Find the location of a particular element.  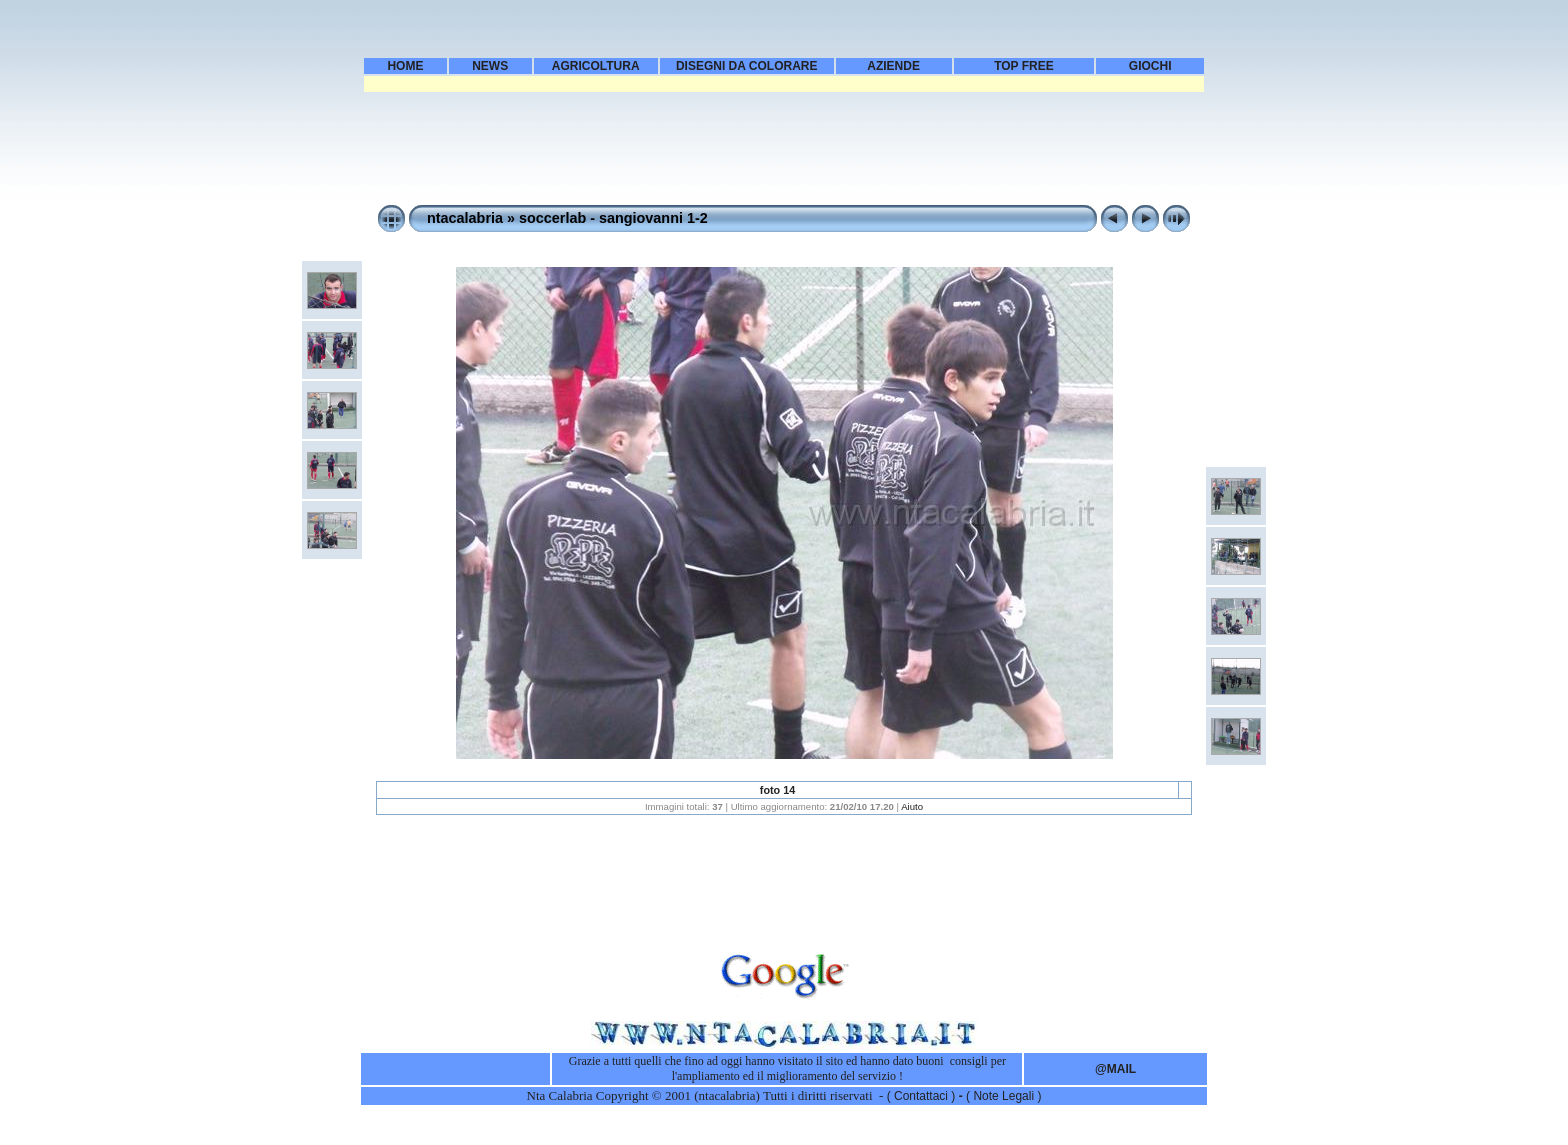

( Contattaci ) is located at coordinates (923, 1096).